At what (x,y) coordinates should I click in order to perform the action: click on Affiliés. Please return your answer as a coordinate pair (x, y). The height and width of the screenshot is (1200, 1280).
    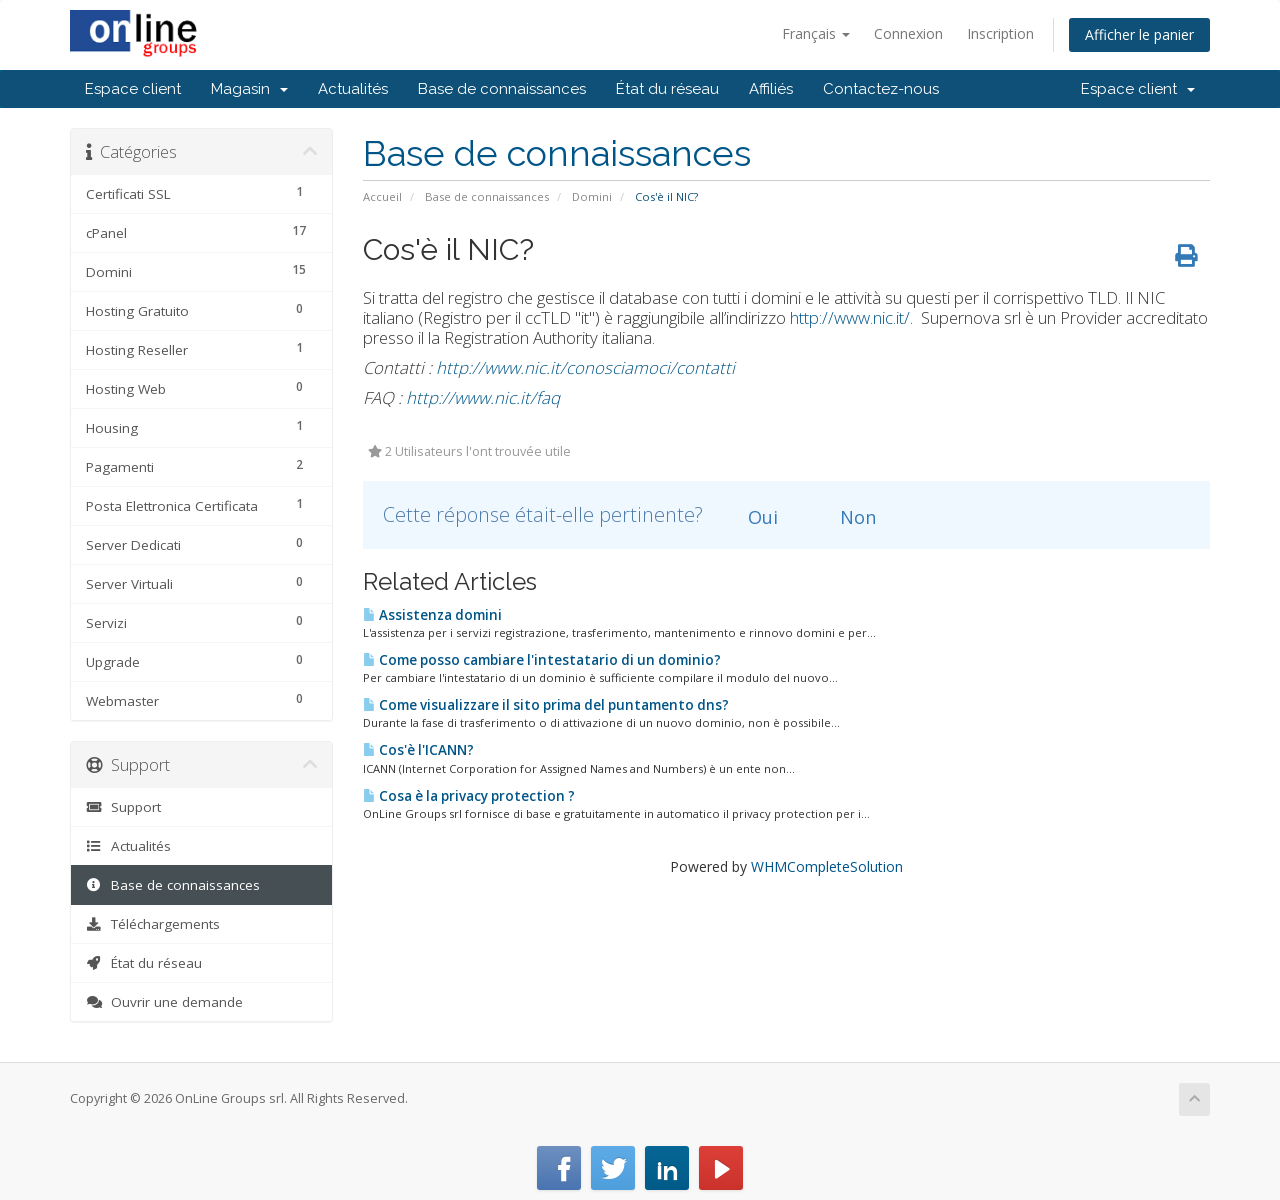
    Looking at the image, I should click on (771, 89).